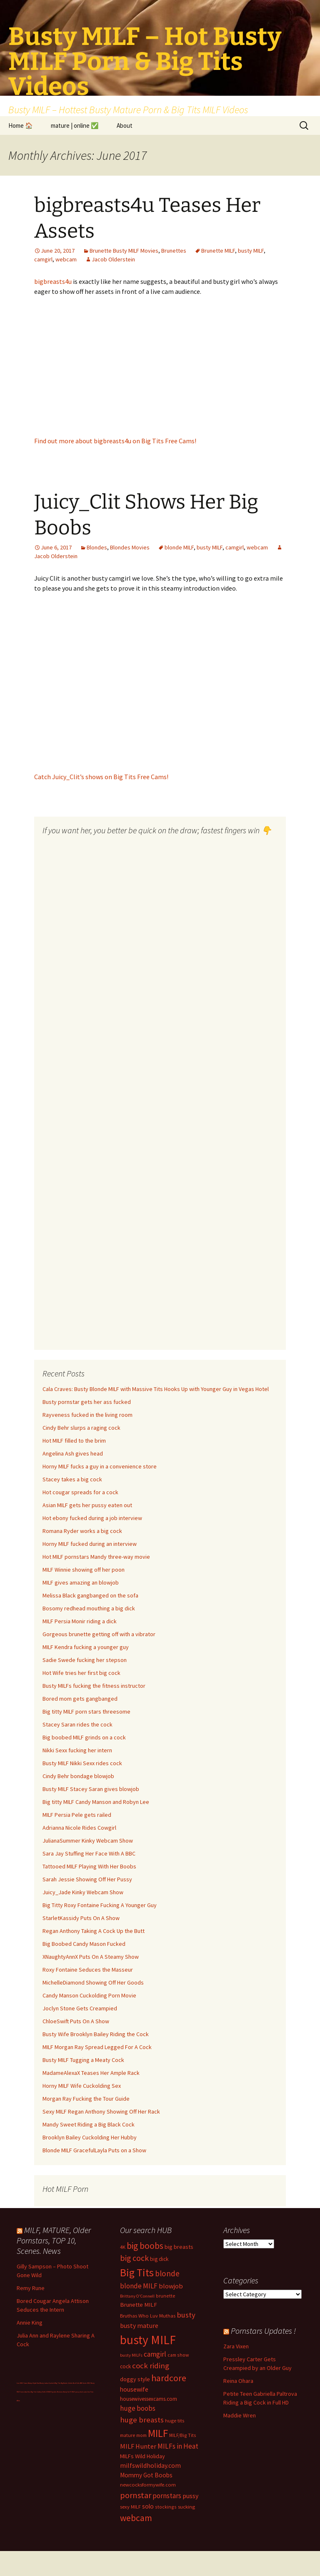 The width and height of the screenshot is (320, 2576). What do you see at coordinates (83, 2060) in the screenshot?
I see `Busty MILF Tugging a Meaty Cock` at bounding box center [83, 2060].